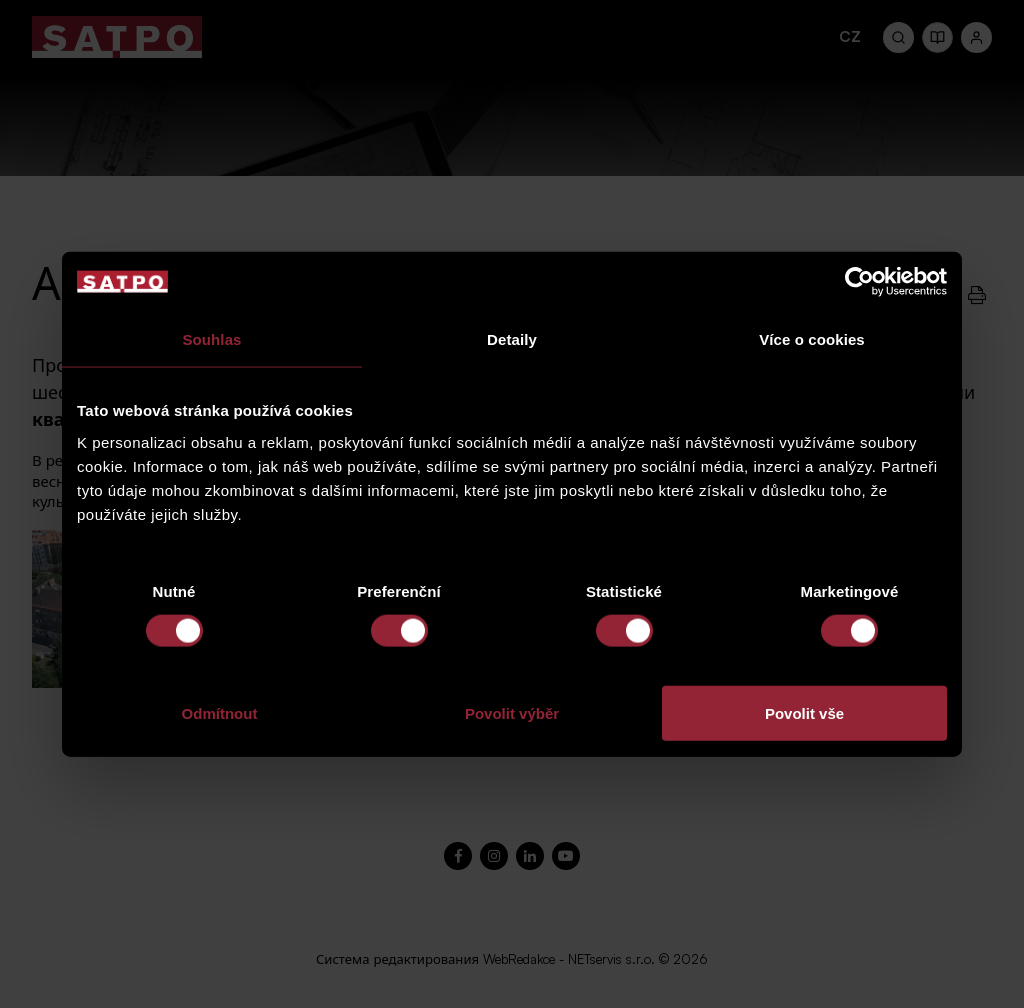 This screenshot has width=1024, height=1008. Describe the element at coordinates (512, 339) in the screenshot. I see `Detaily [tab]` at that location.